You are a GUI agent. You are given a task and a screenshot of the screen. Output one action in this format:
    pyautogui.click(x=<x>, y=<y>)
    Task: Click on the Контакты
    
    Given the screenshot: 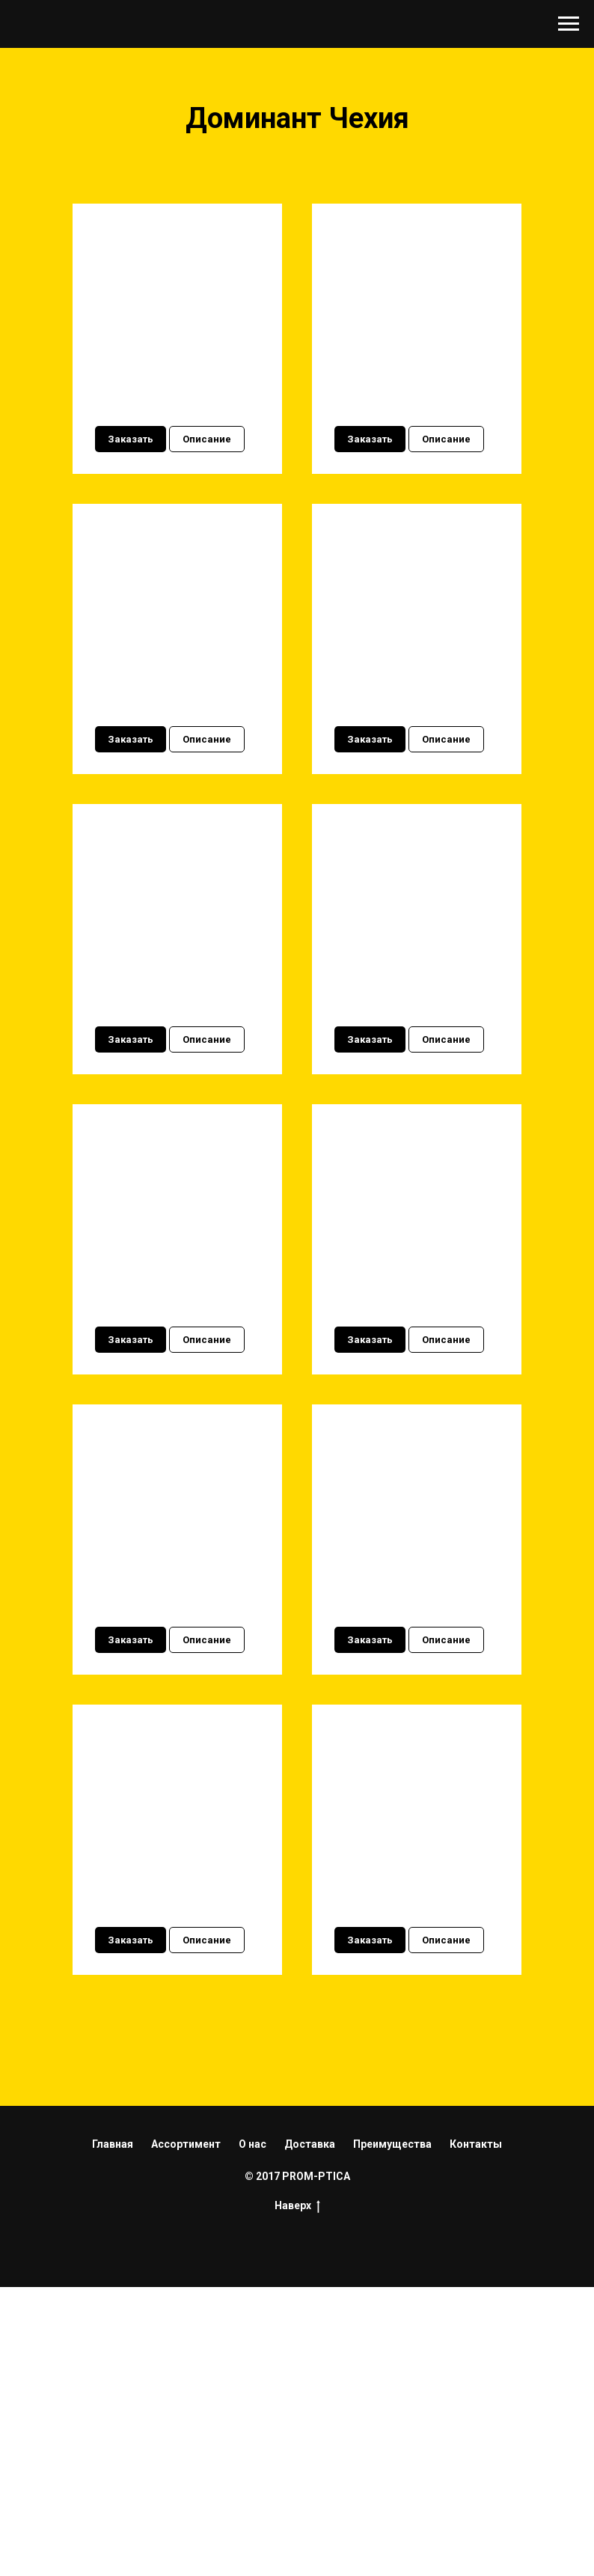 What is the action you would take?
    pyautogui.click(x=476, y=2432)
    